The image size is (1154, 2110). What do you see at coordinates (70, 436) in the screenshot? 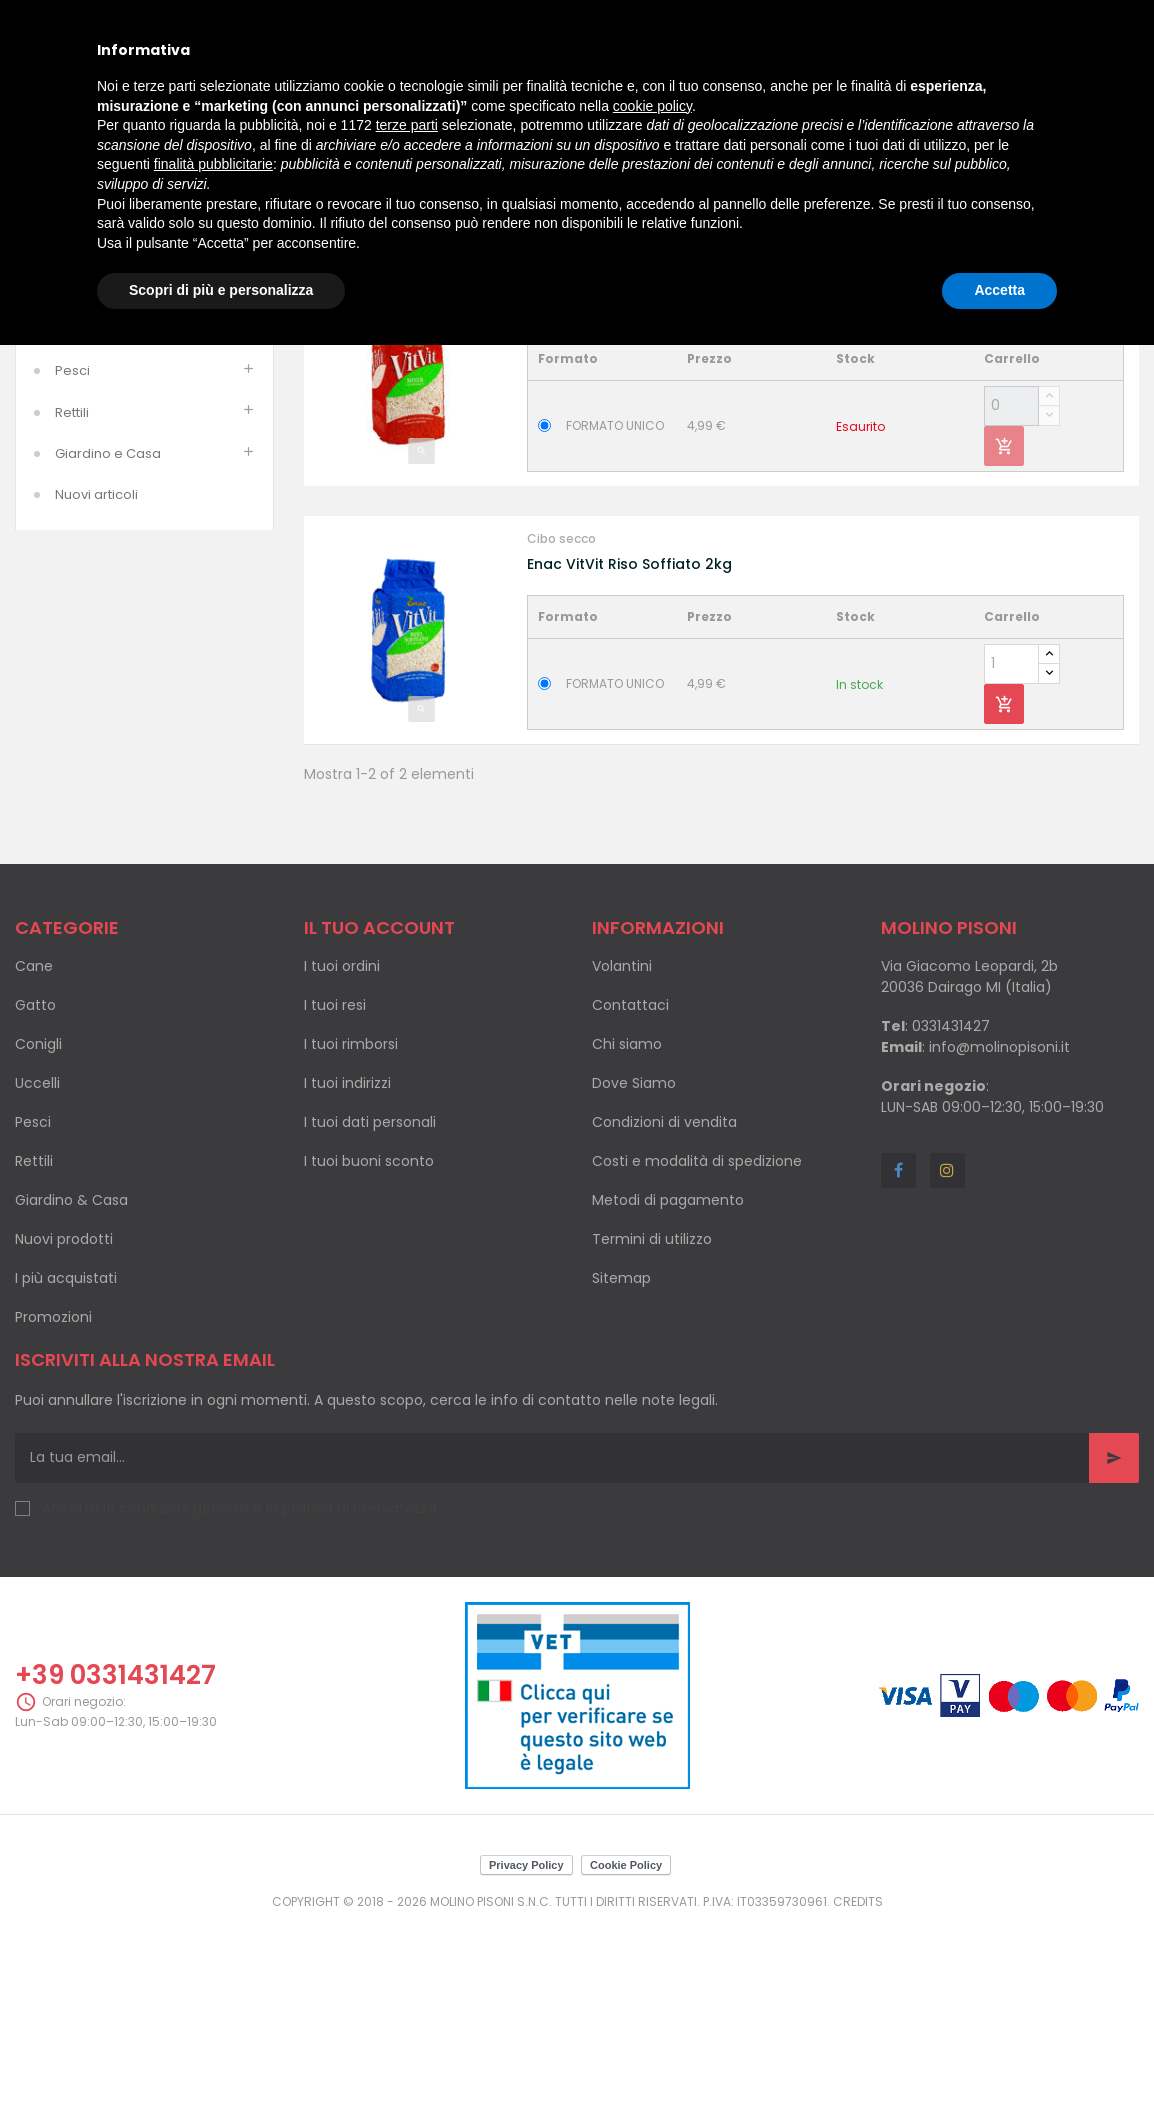
I see `Gatti` at bounding box center [70, 436].